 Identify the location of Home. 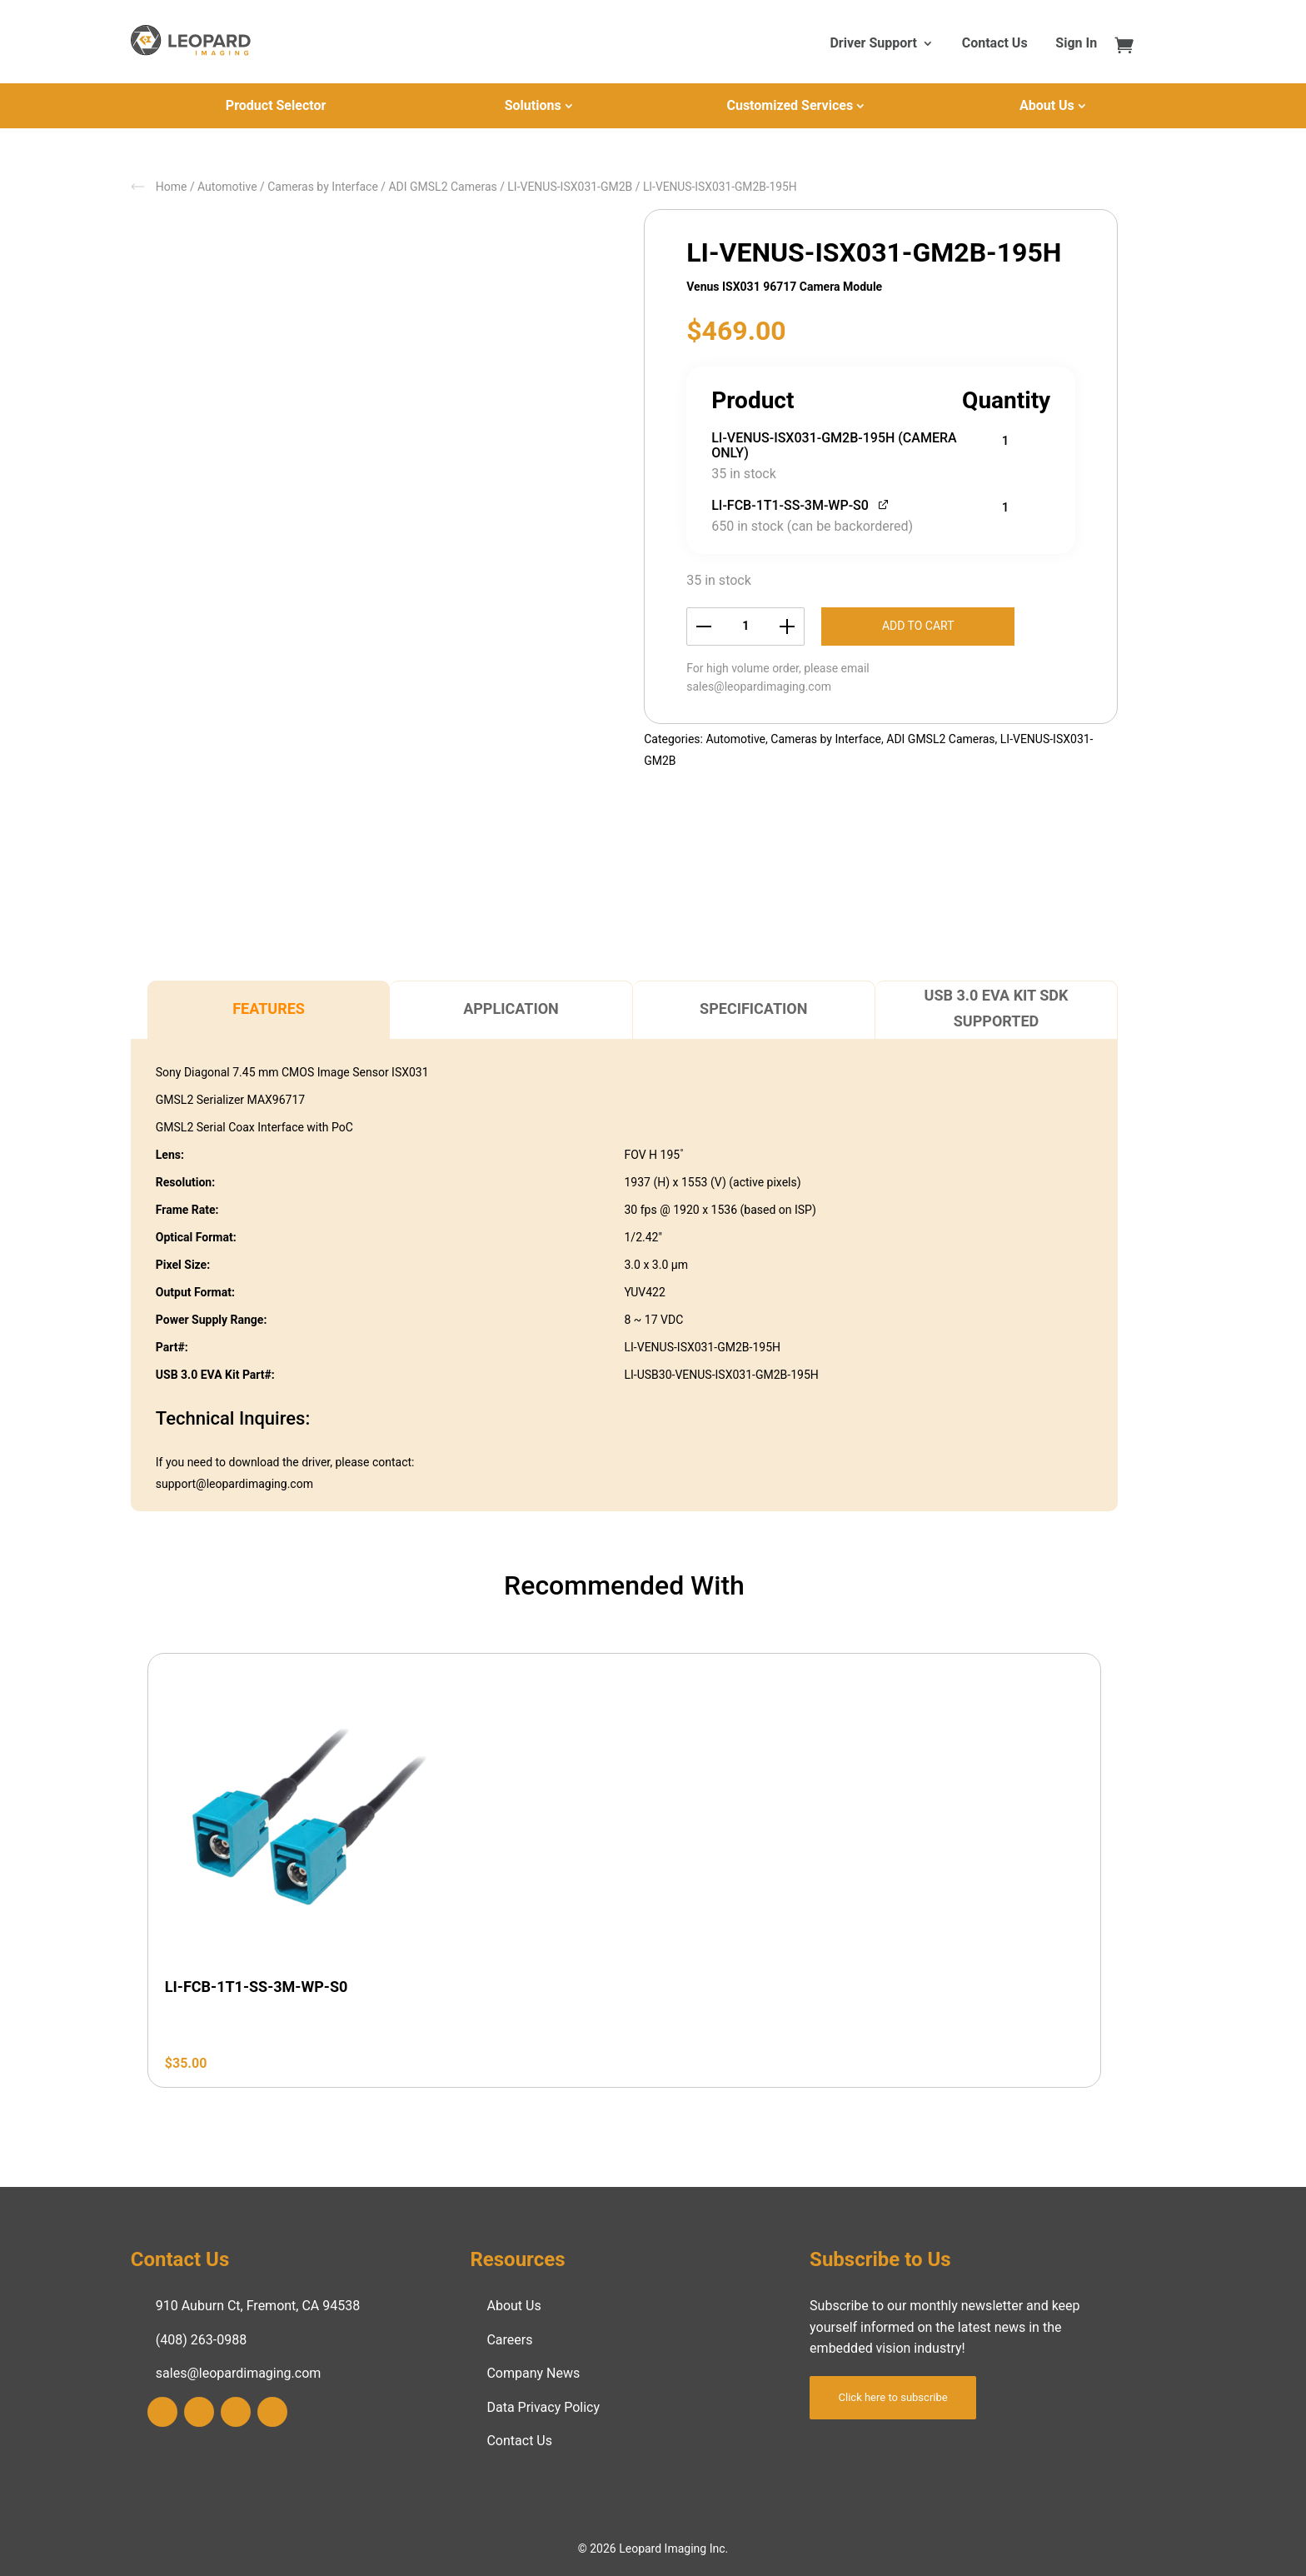
(171, 186).